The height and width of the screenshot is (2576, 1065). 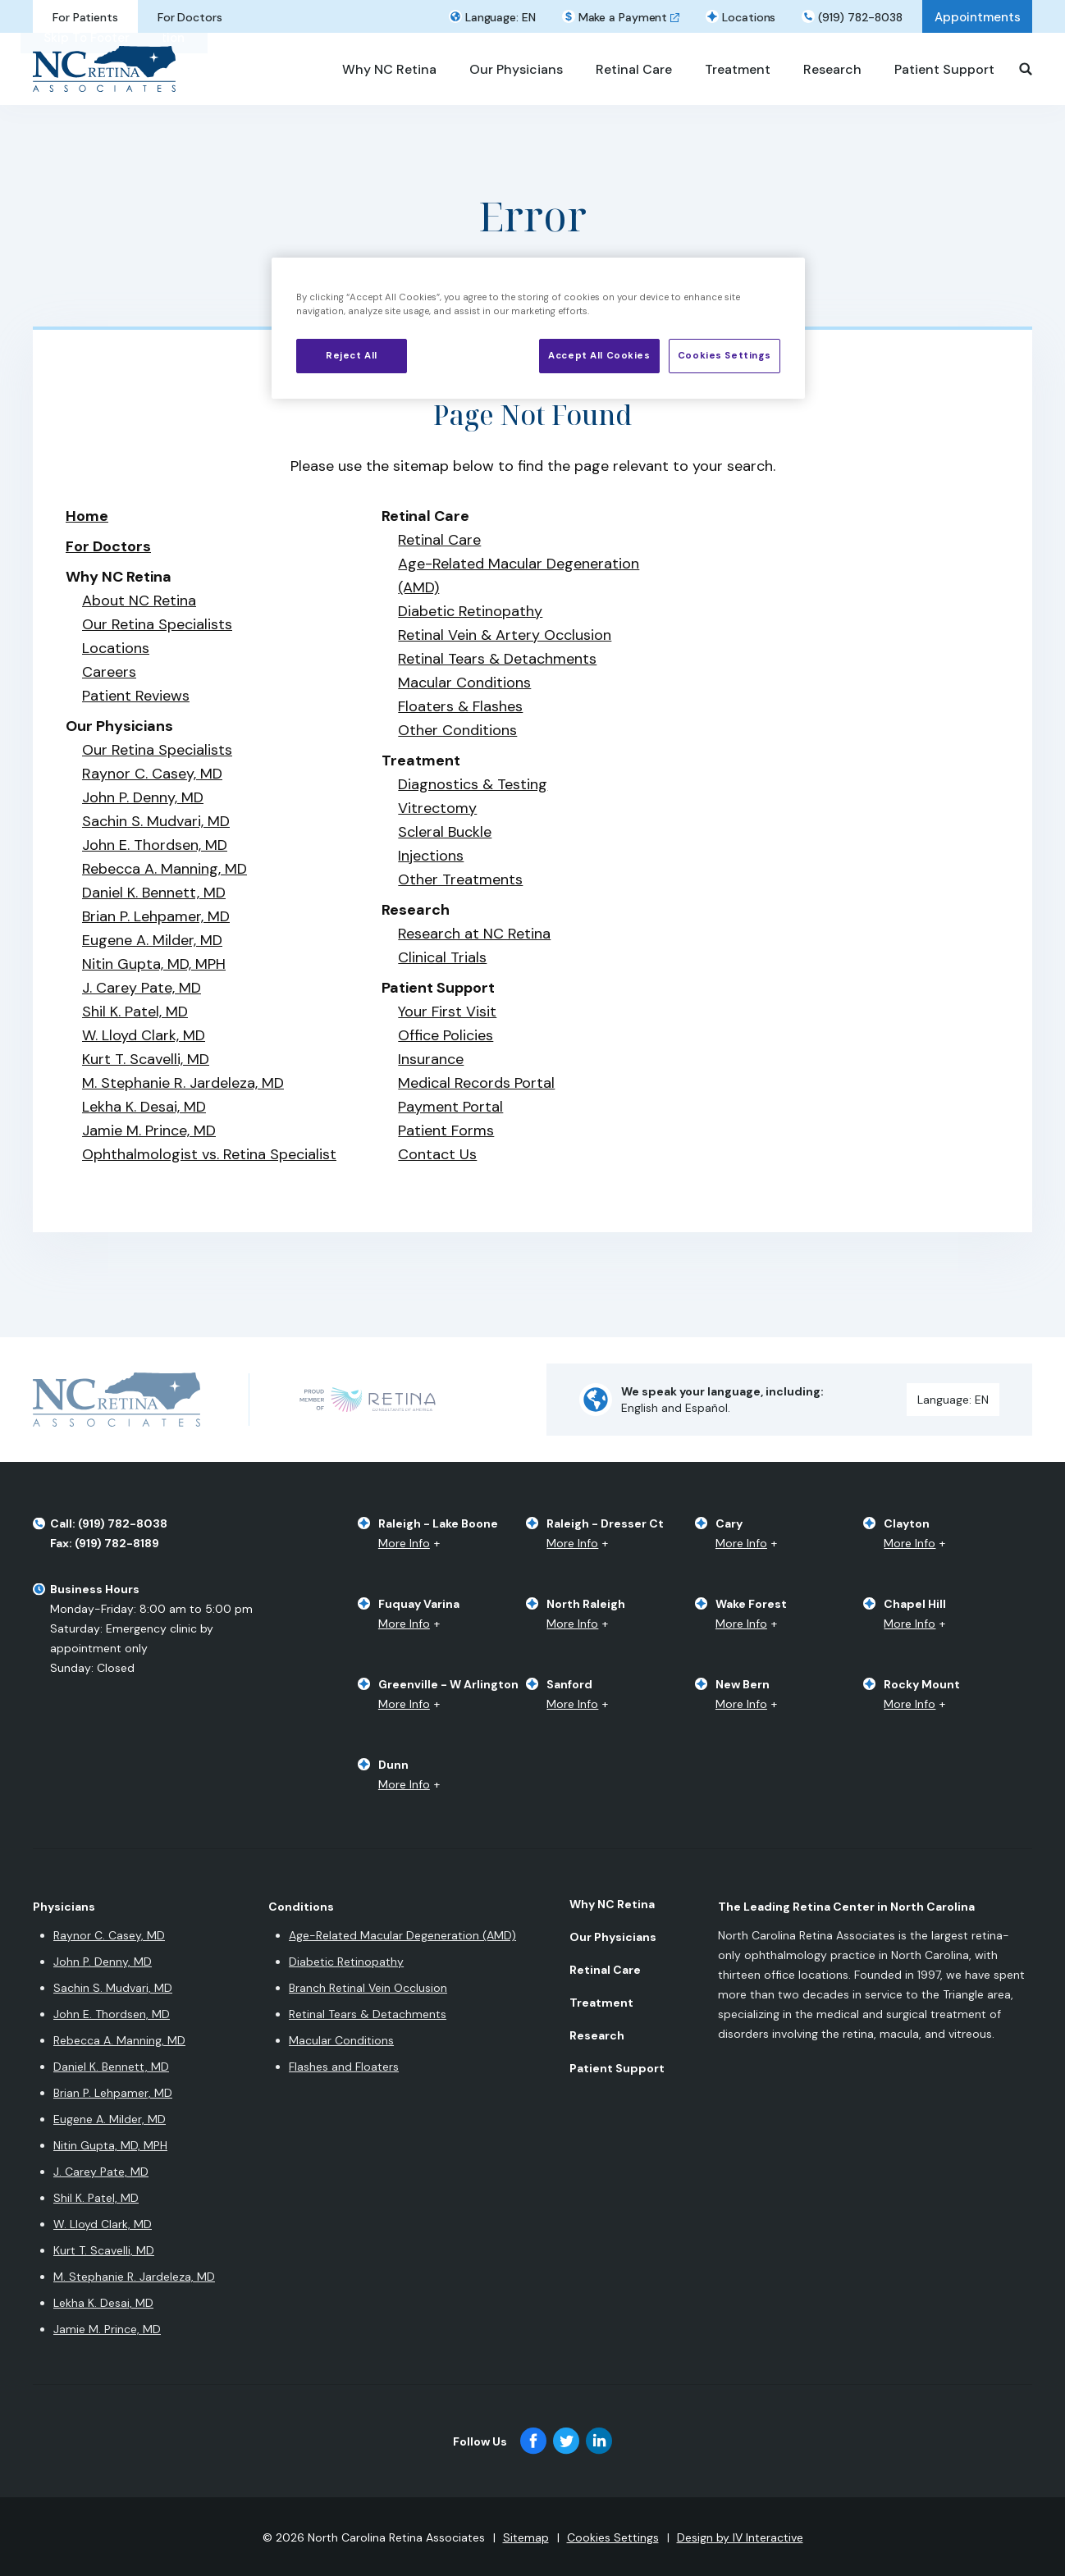 What do you see at coordinates (504, 635) in the screenshot?
I see `Retinal Vein & Artery Occlusion` at bounding box center [504, 635].